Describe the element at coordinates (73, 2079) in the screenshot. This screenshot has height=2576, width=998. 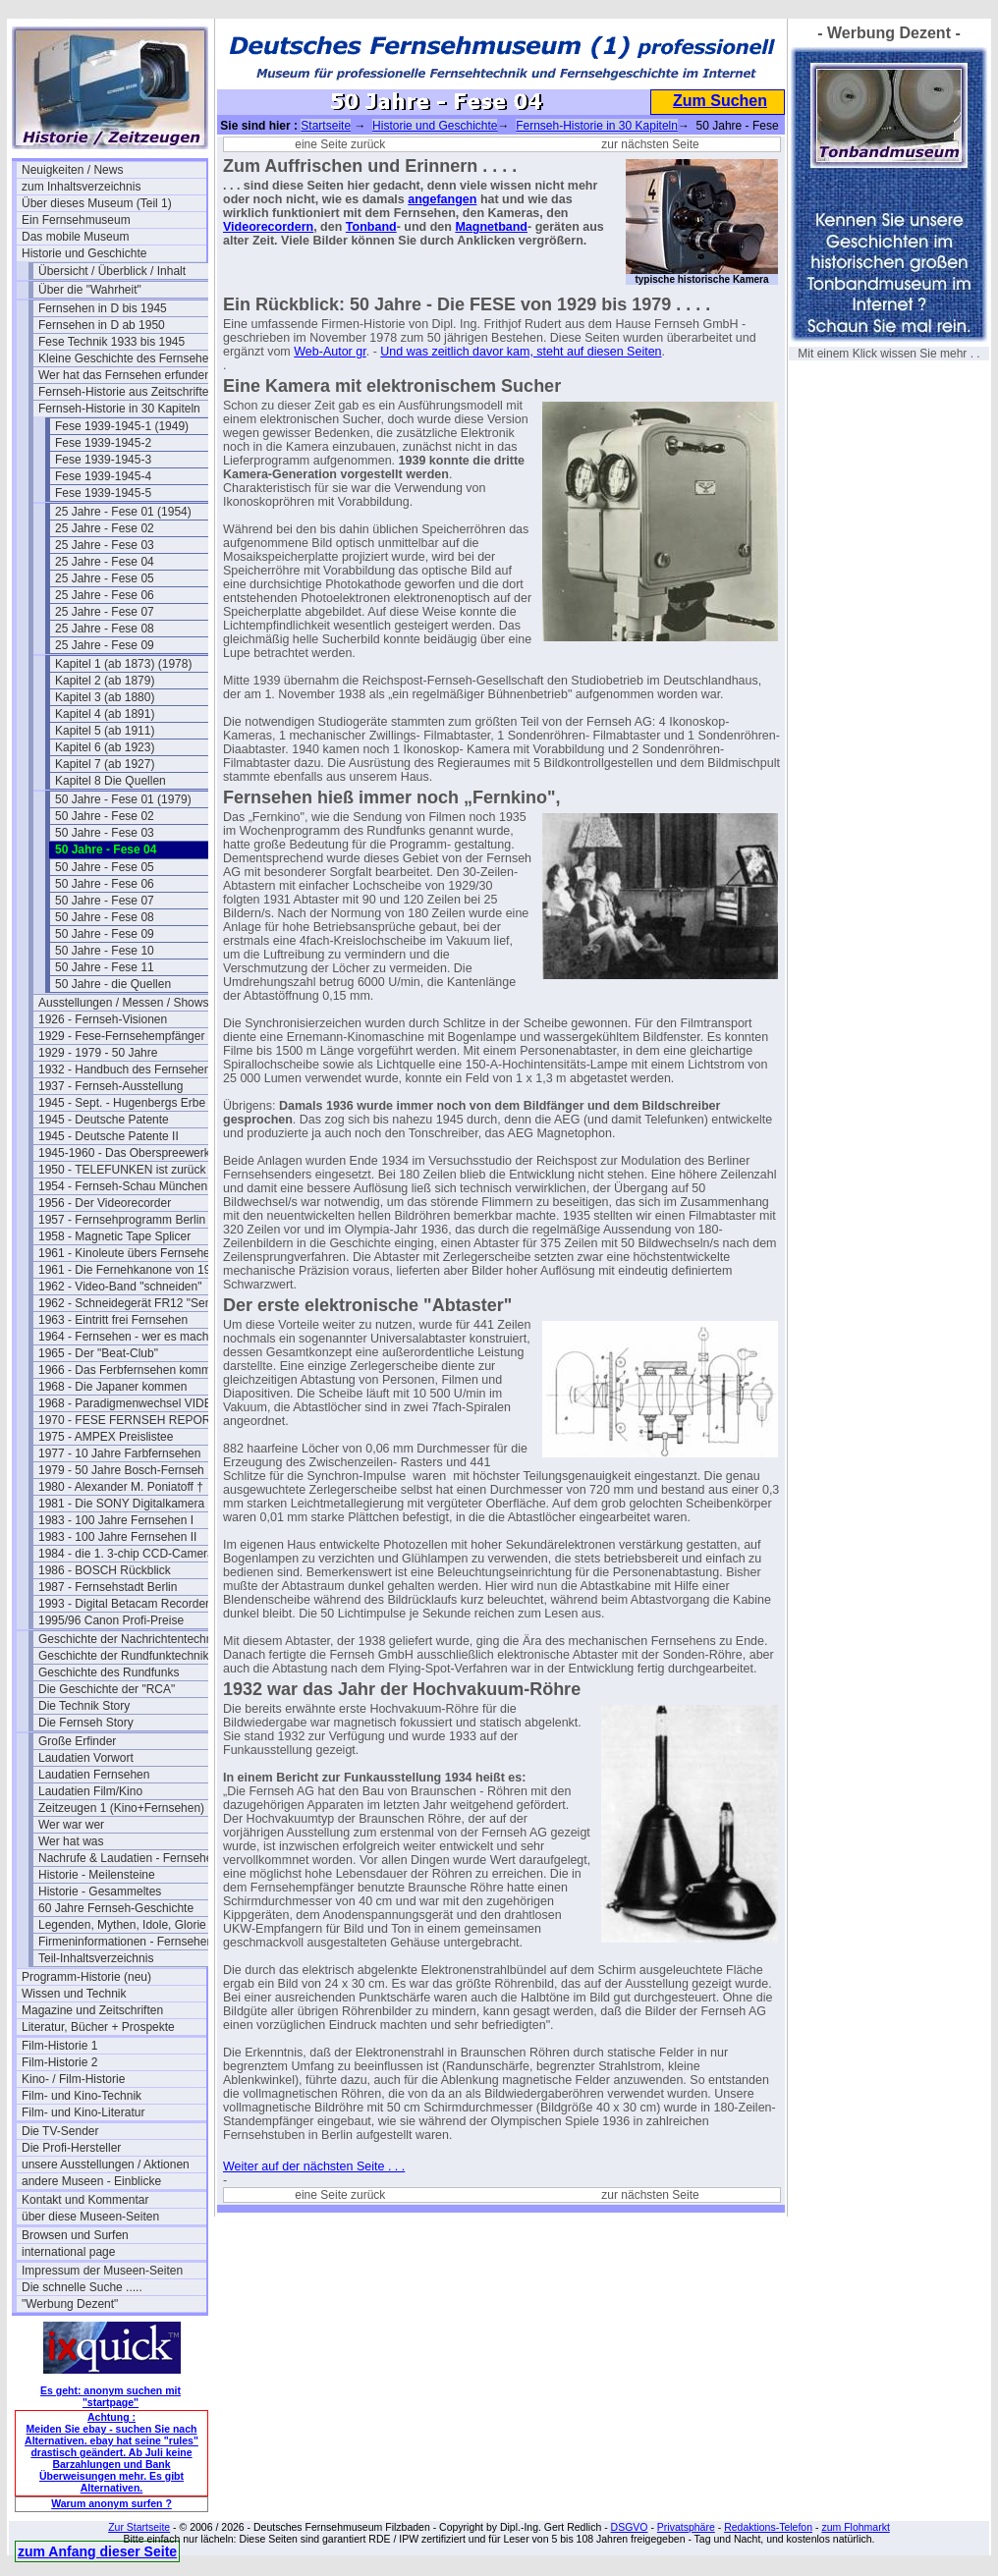
I see `Kino- / Film-Historie` at that location.